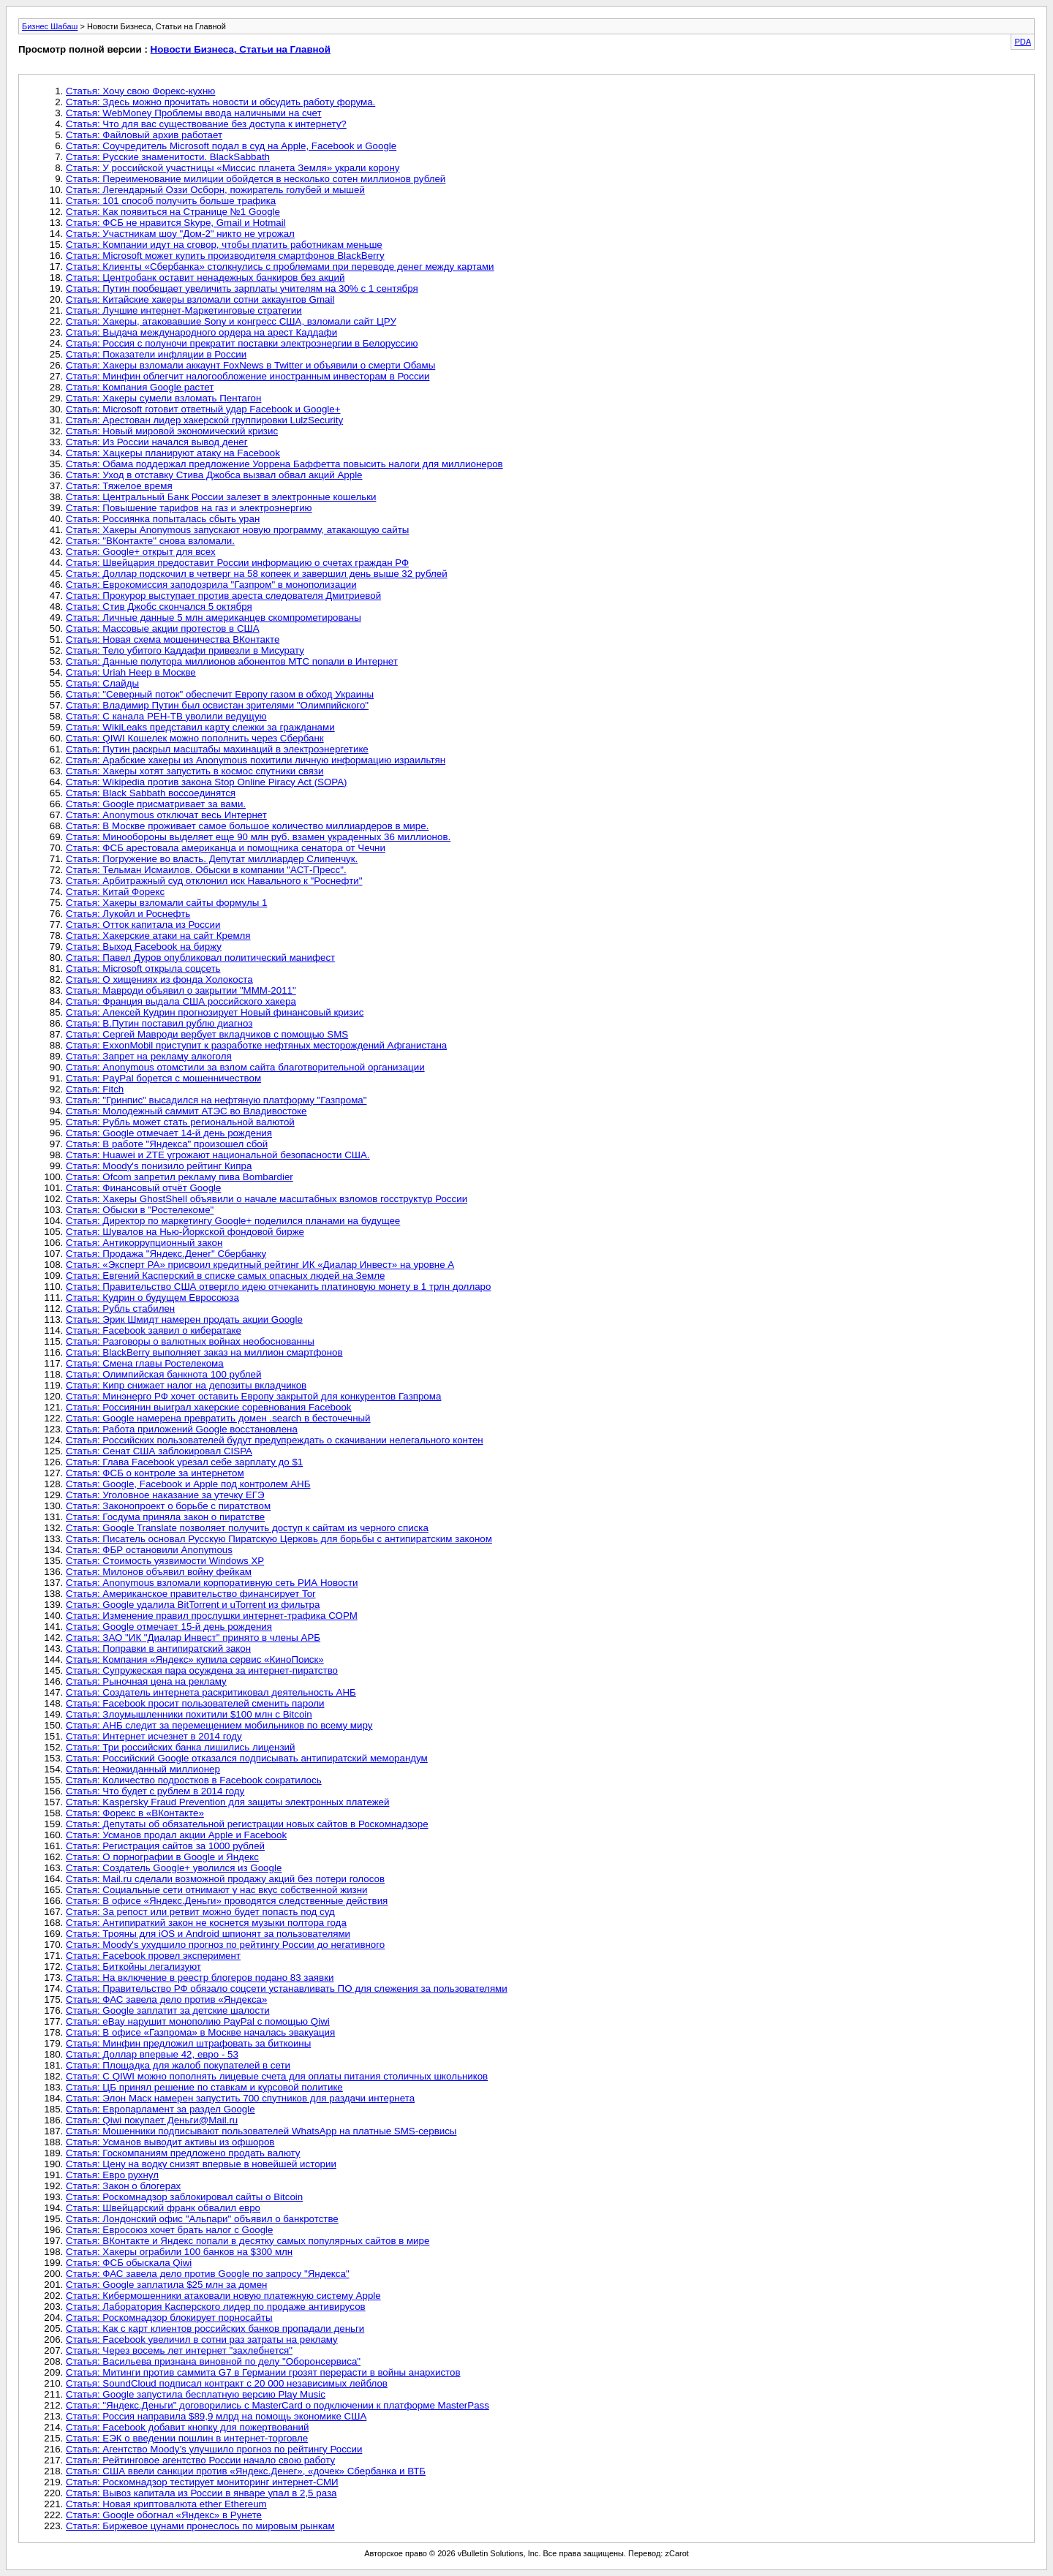 This screenshot has width=1053, height=2576. Describe the element at coordinates (150, 792) in the screenshot. I see `Статья: Black Sabbath воссоединятся` at that location.